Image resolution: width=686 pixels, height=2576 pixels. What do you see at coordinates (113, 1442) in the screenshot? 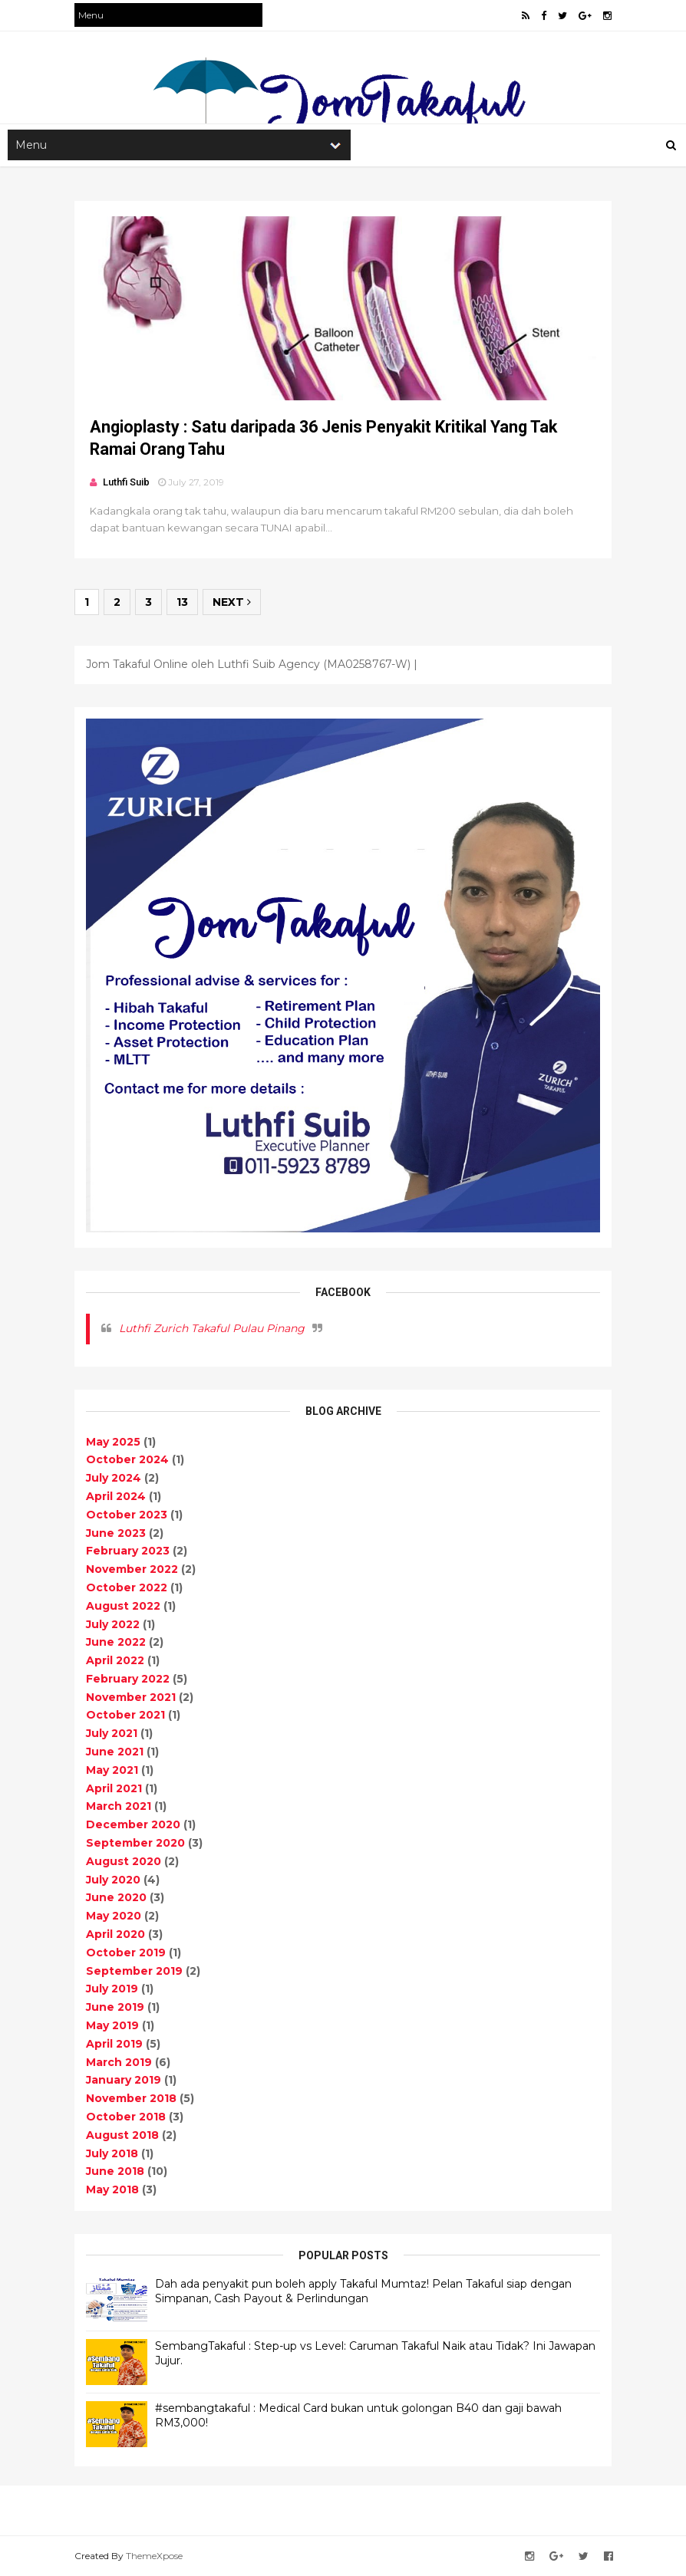
I see `May 2025` at bounding box center [113, 1442].